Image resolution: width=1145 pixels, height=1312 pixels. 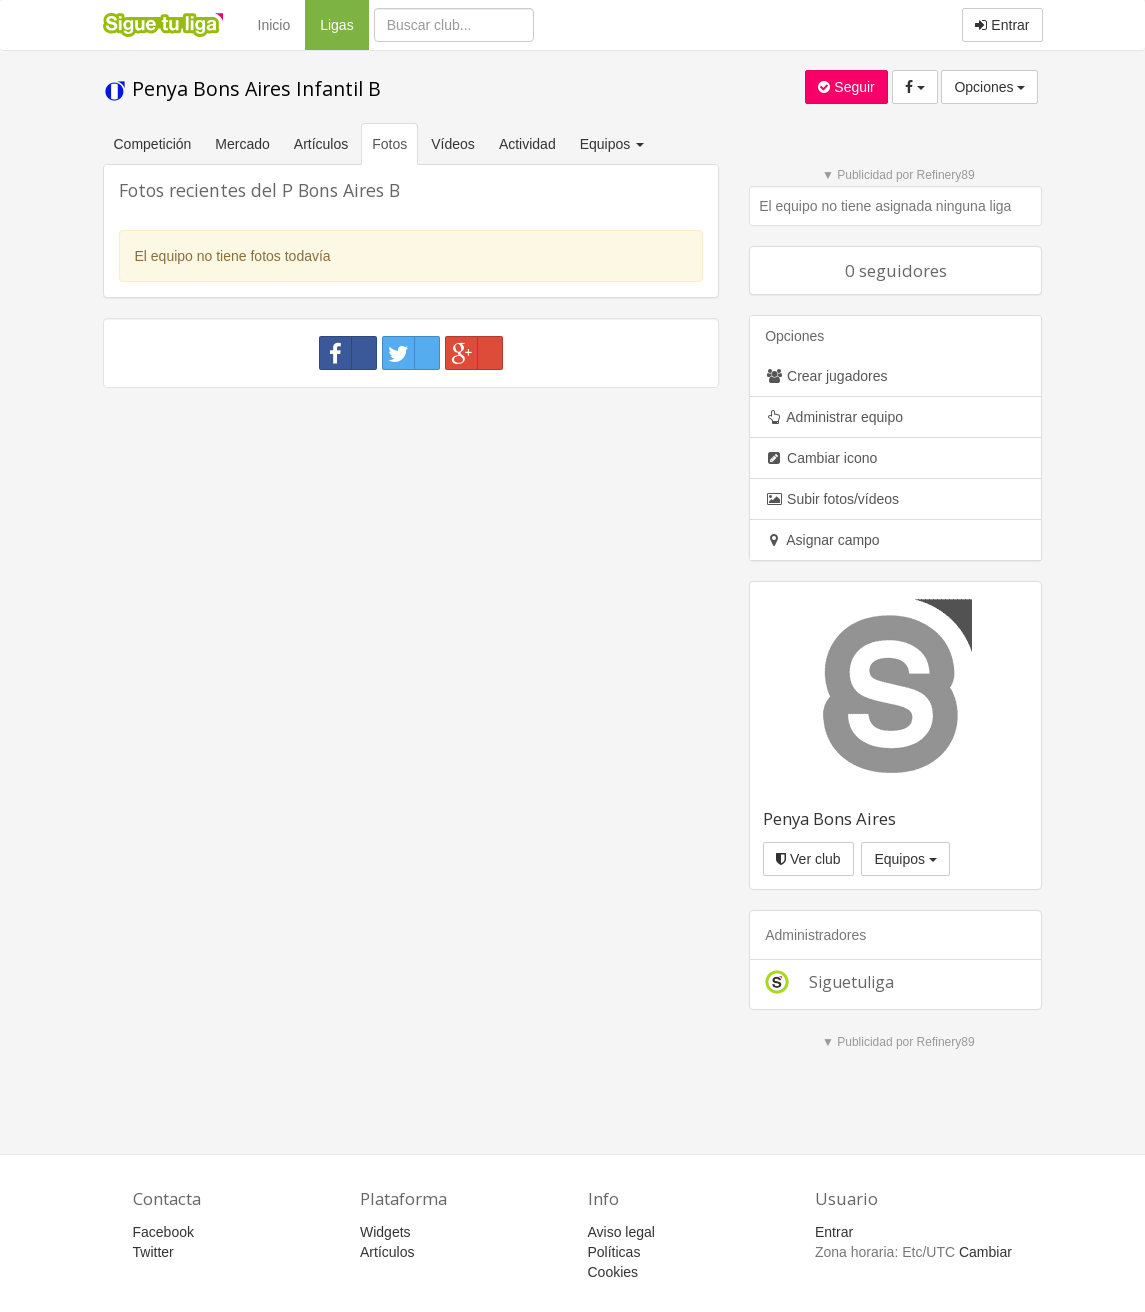 I want to click on Equipos, so click(x=905, y=859).